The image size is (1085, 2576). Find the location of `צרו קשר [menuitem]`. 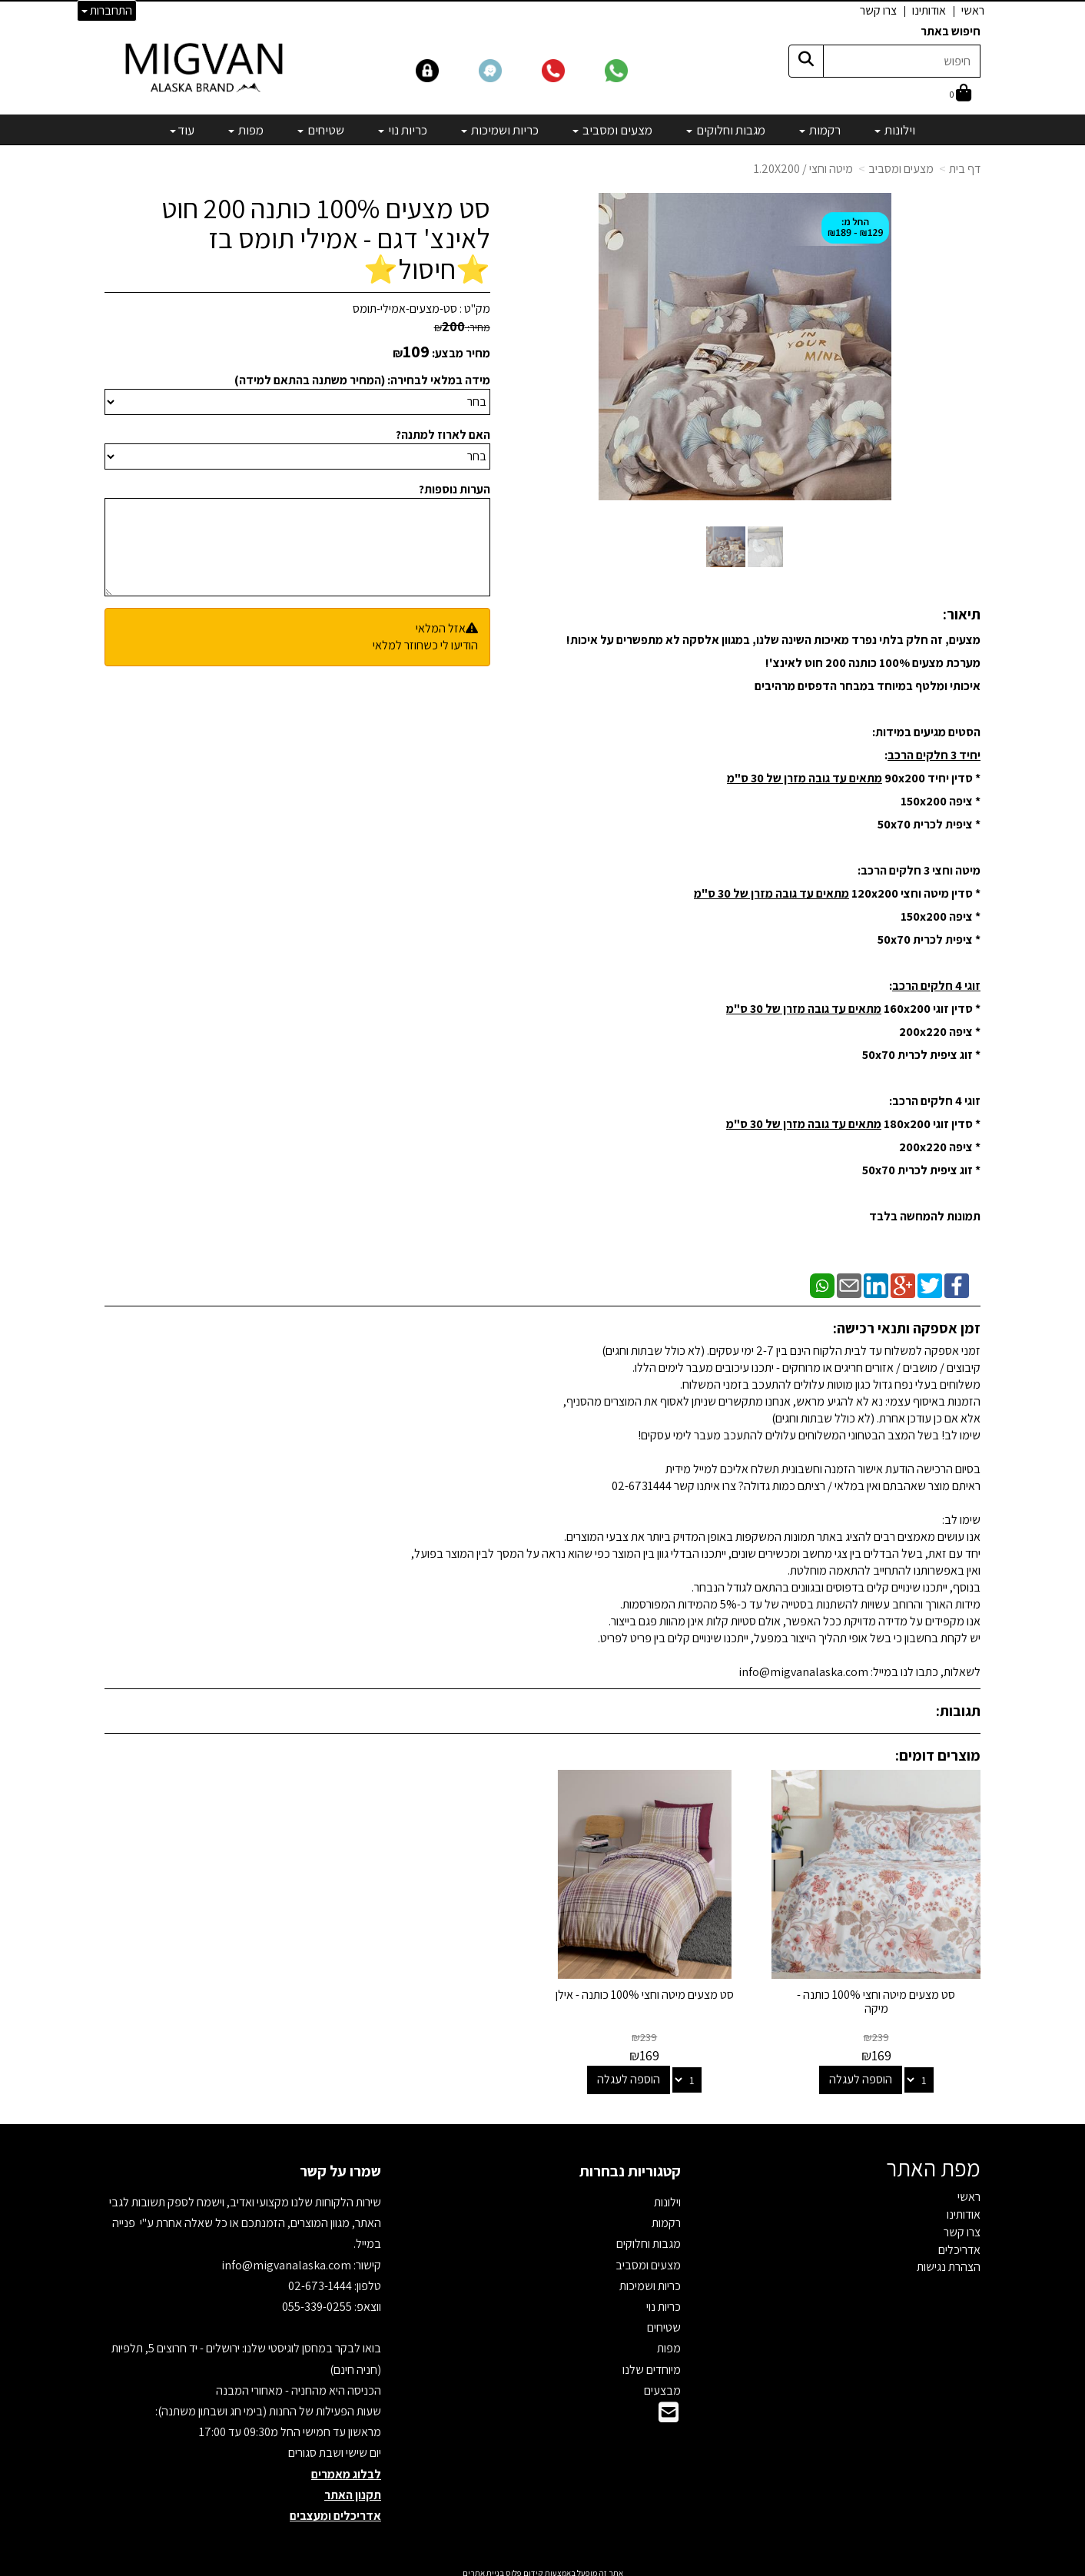

צרו קשר [menuitem] is located at coordinates (878, 10).